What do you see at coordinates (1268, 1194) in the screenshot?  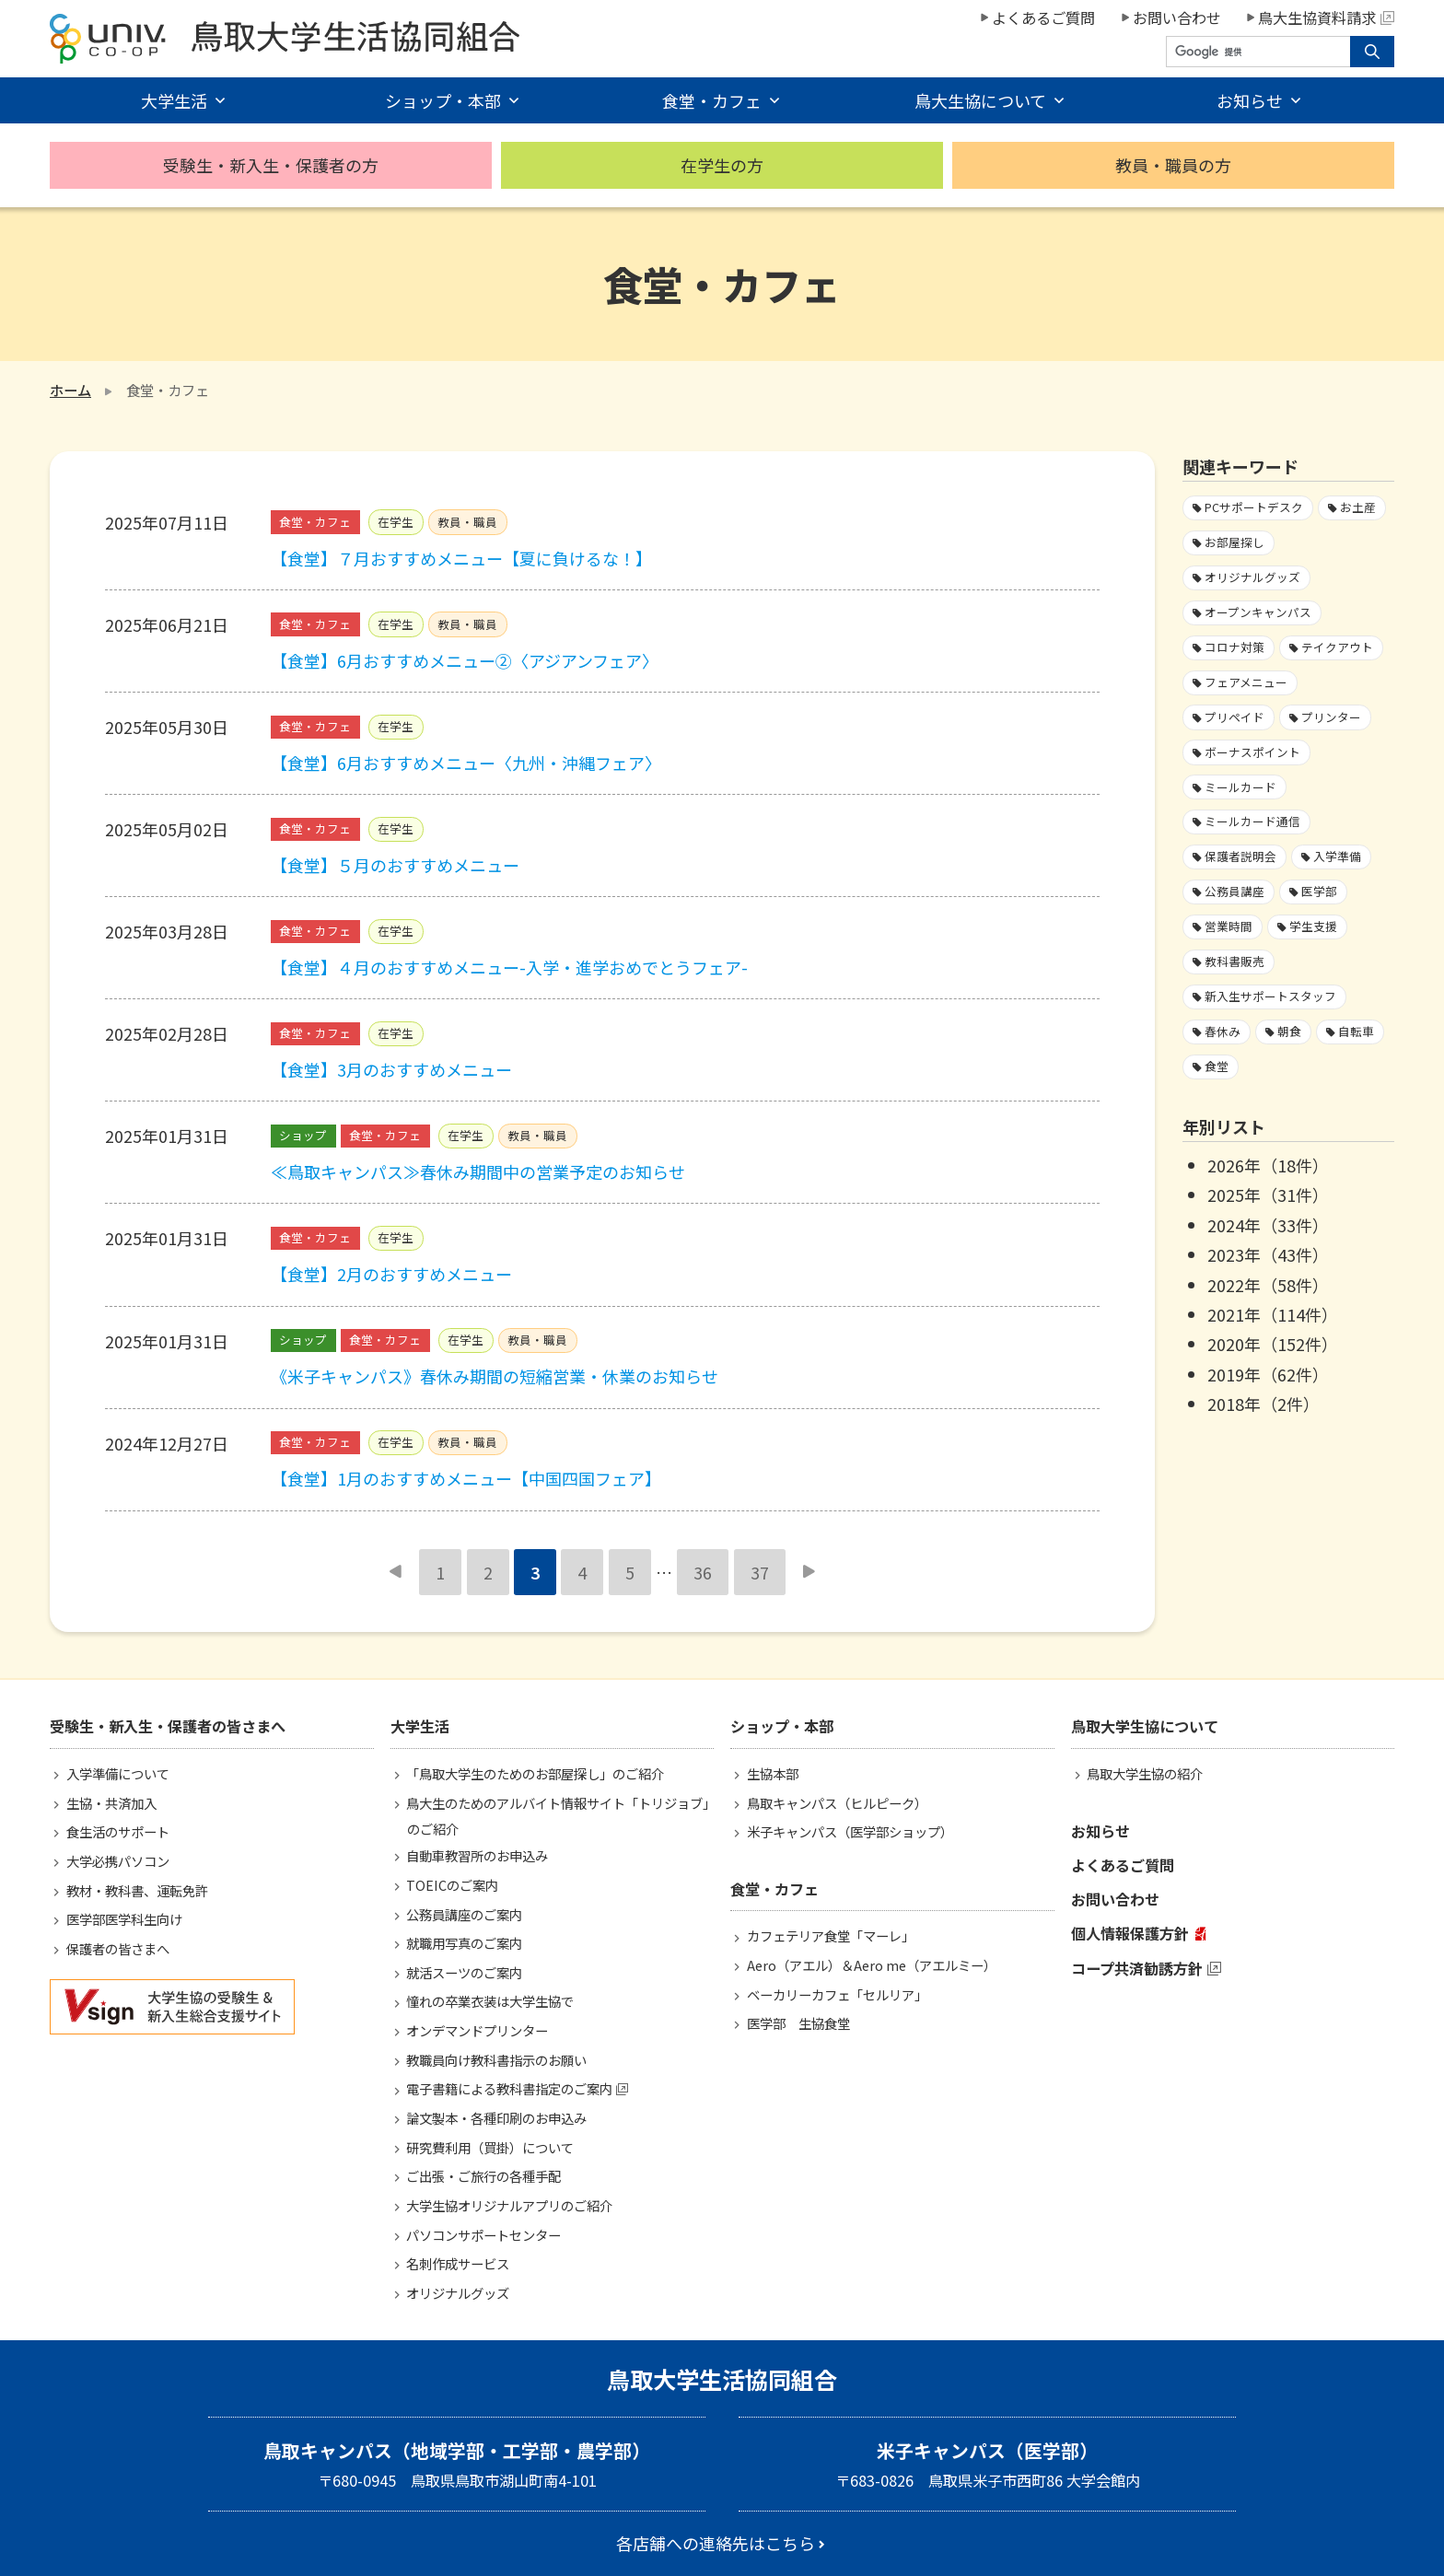 I see `2025年（31件）` at bounding box center [1268, 1194].